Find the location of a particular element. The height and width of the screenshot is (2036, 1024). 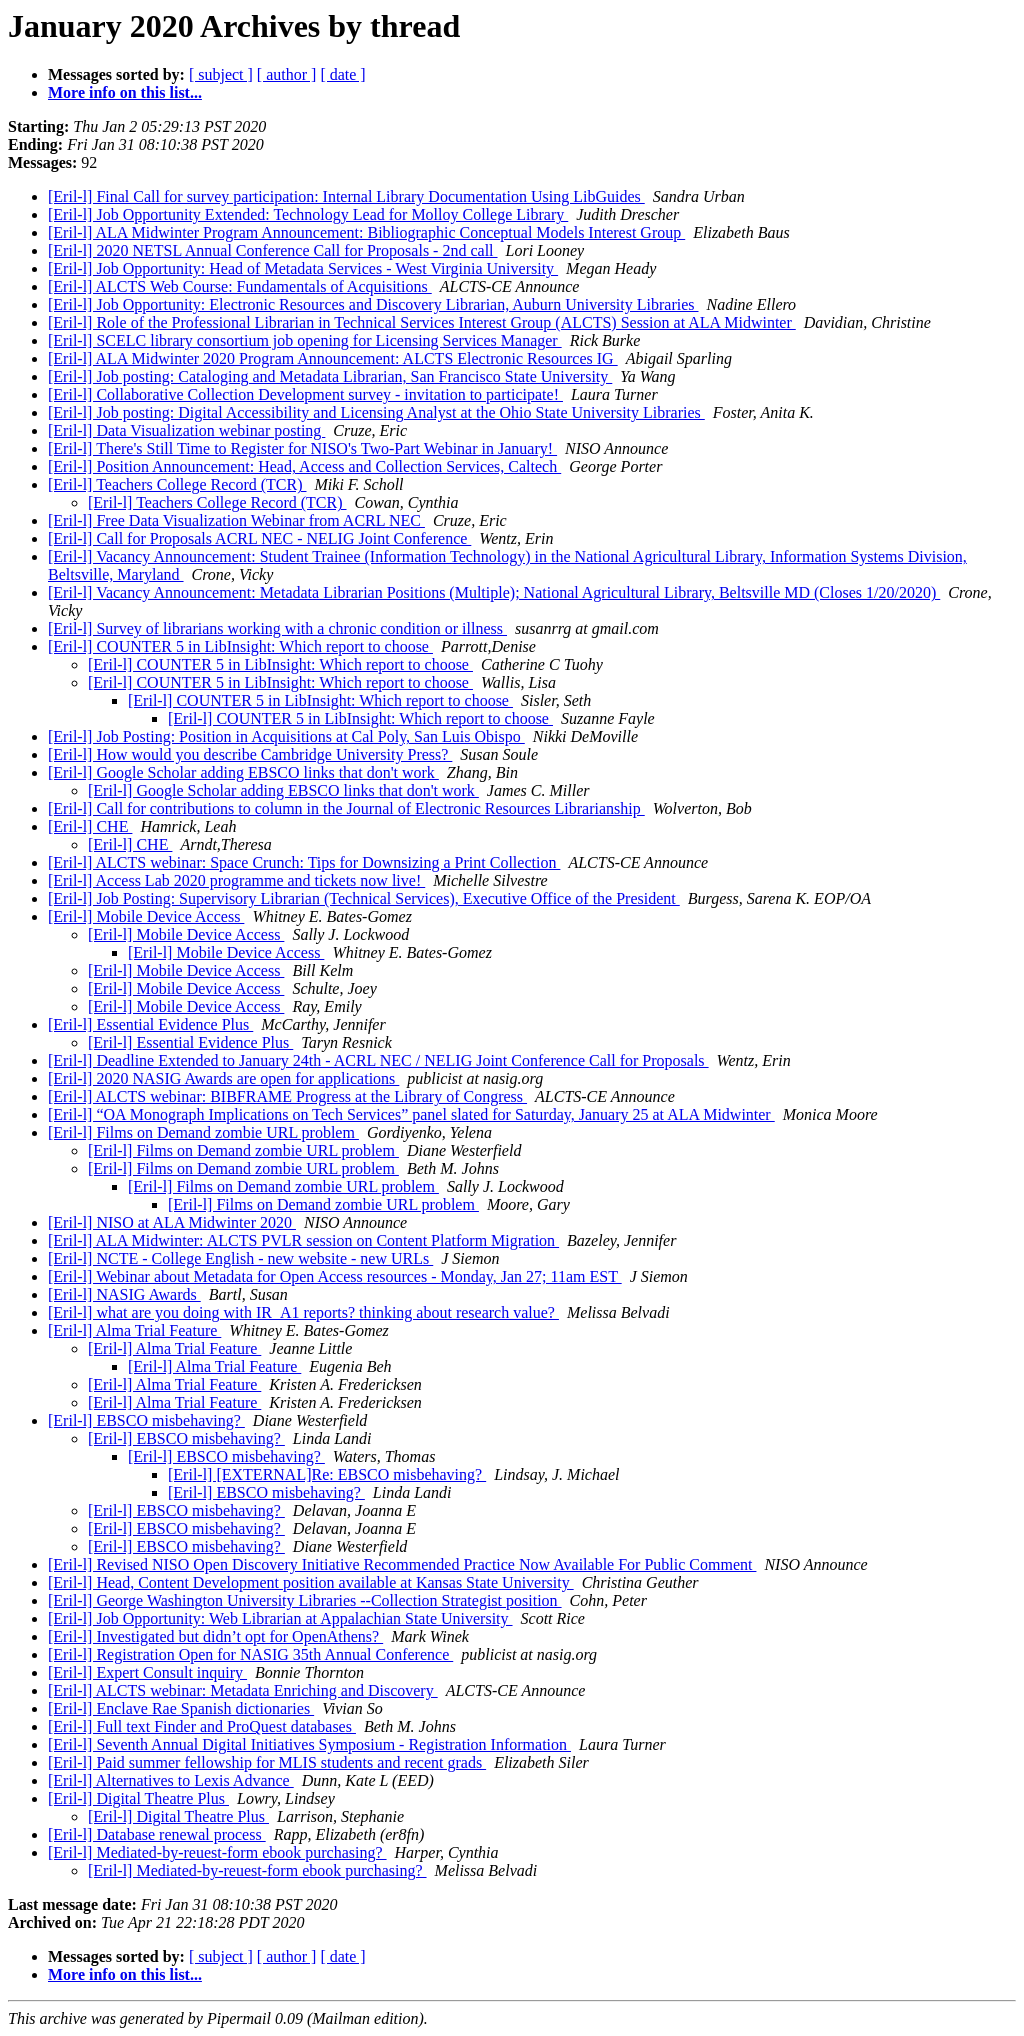

[Eril-l] SCELC library consortium job opening for Licensing Services Manager is located at coordinates (305, 340).